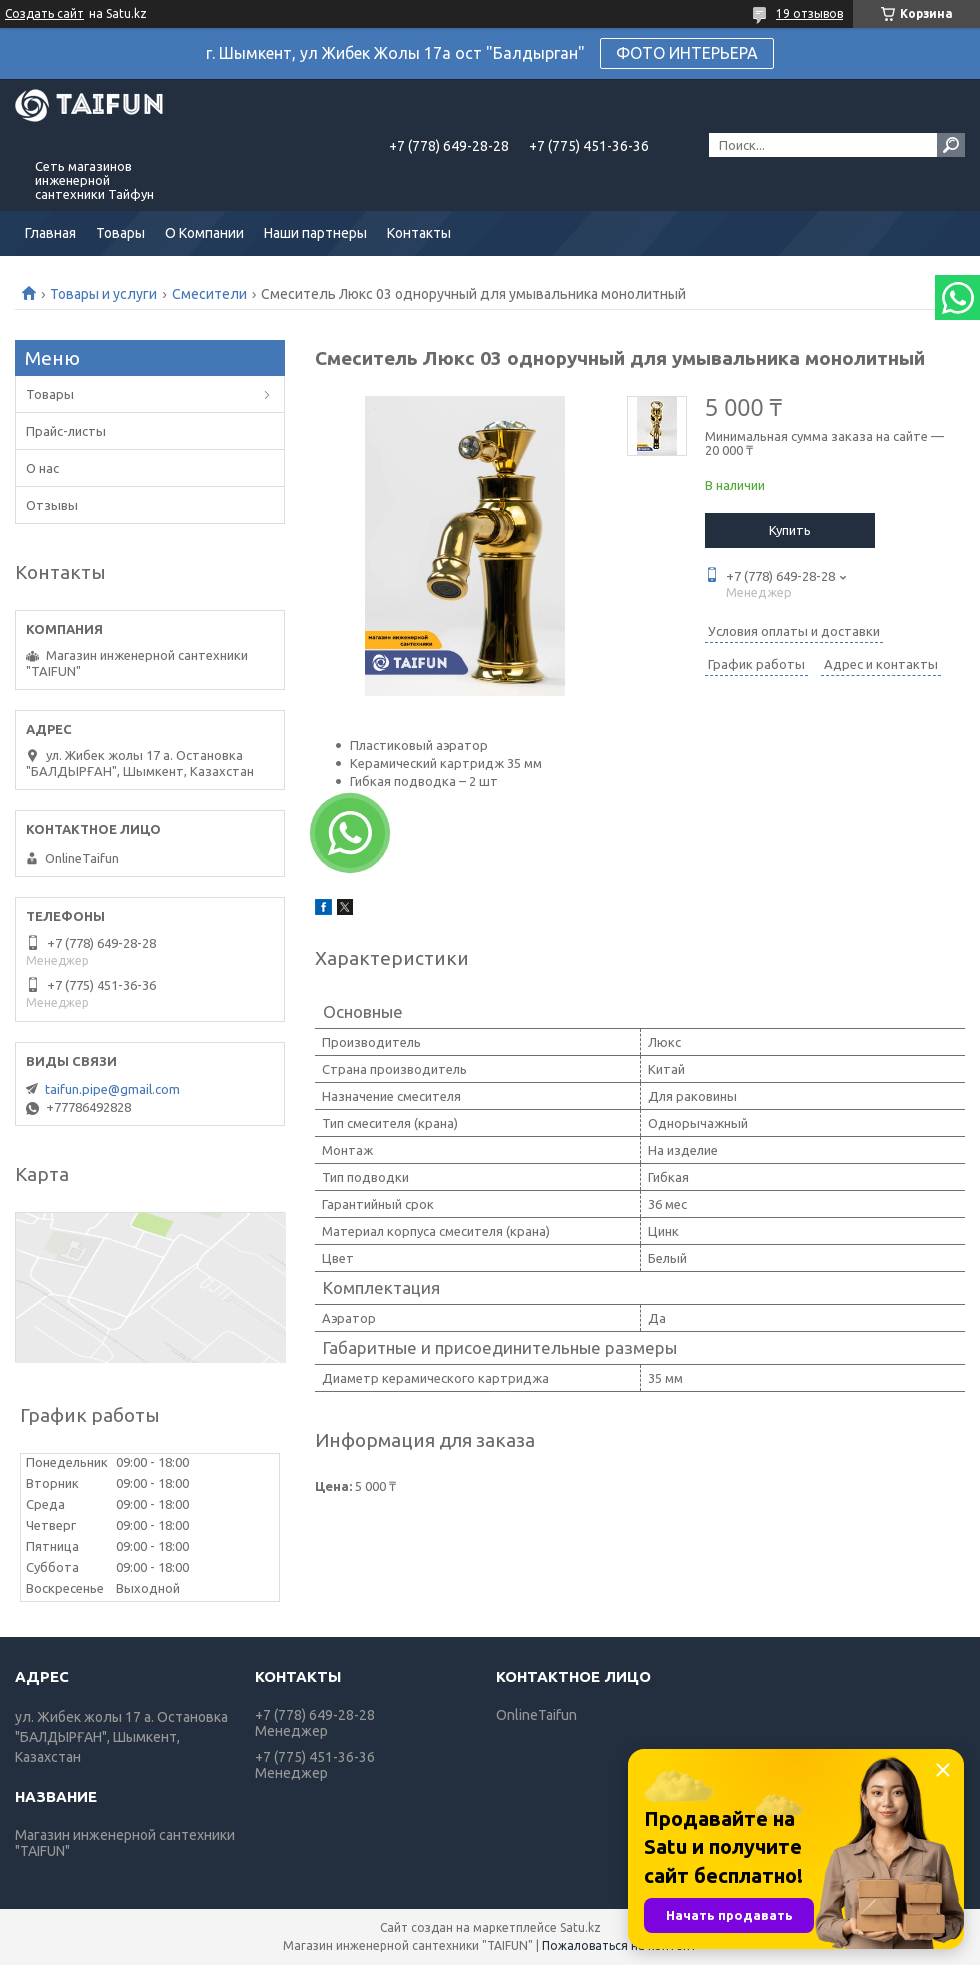  I want to click on Наши партнеры, so click(315, 233).